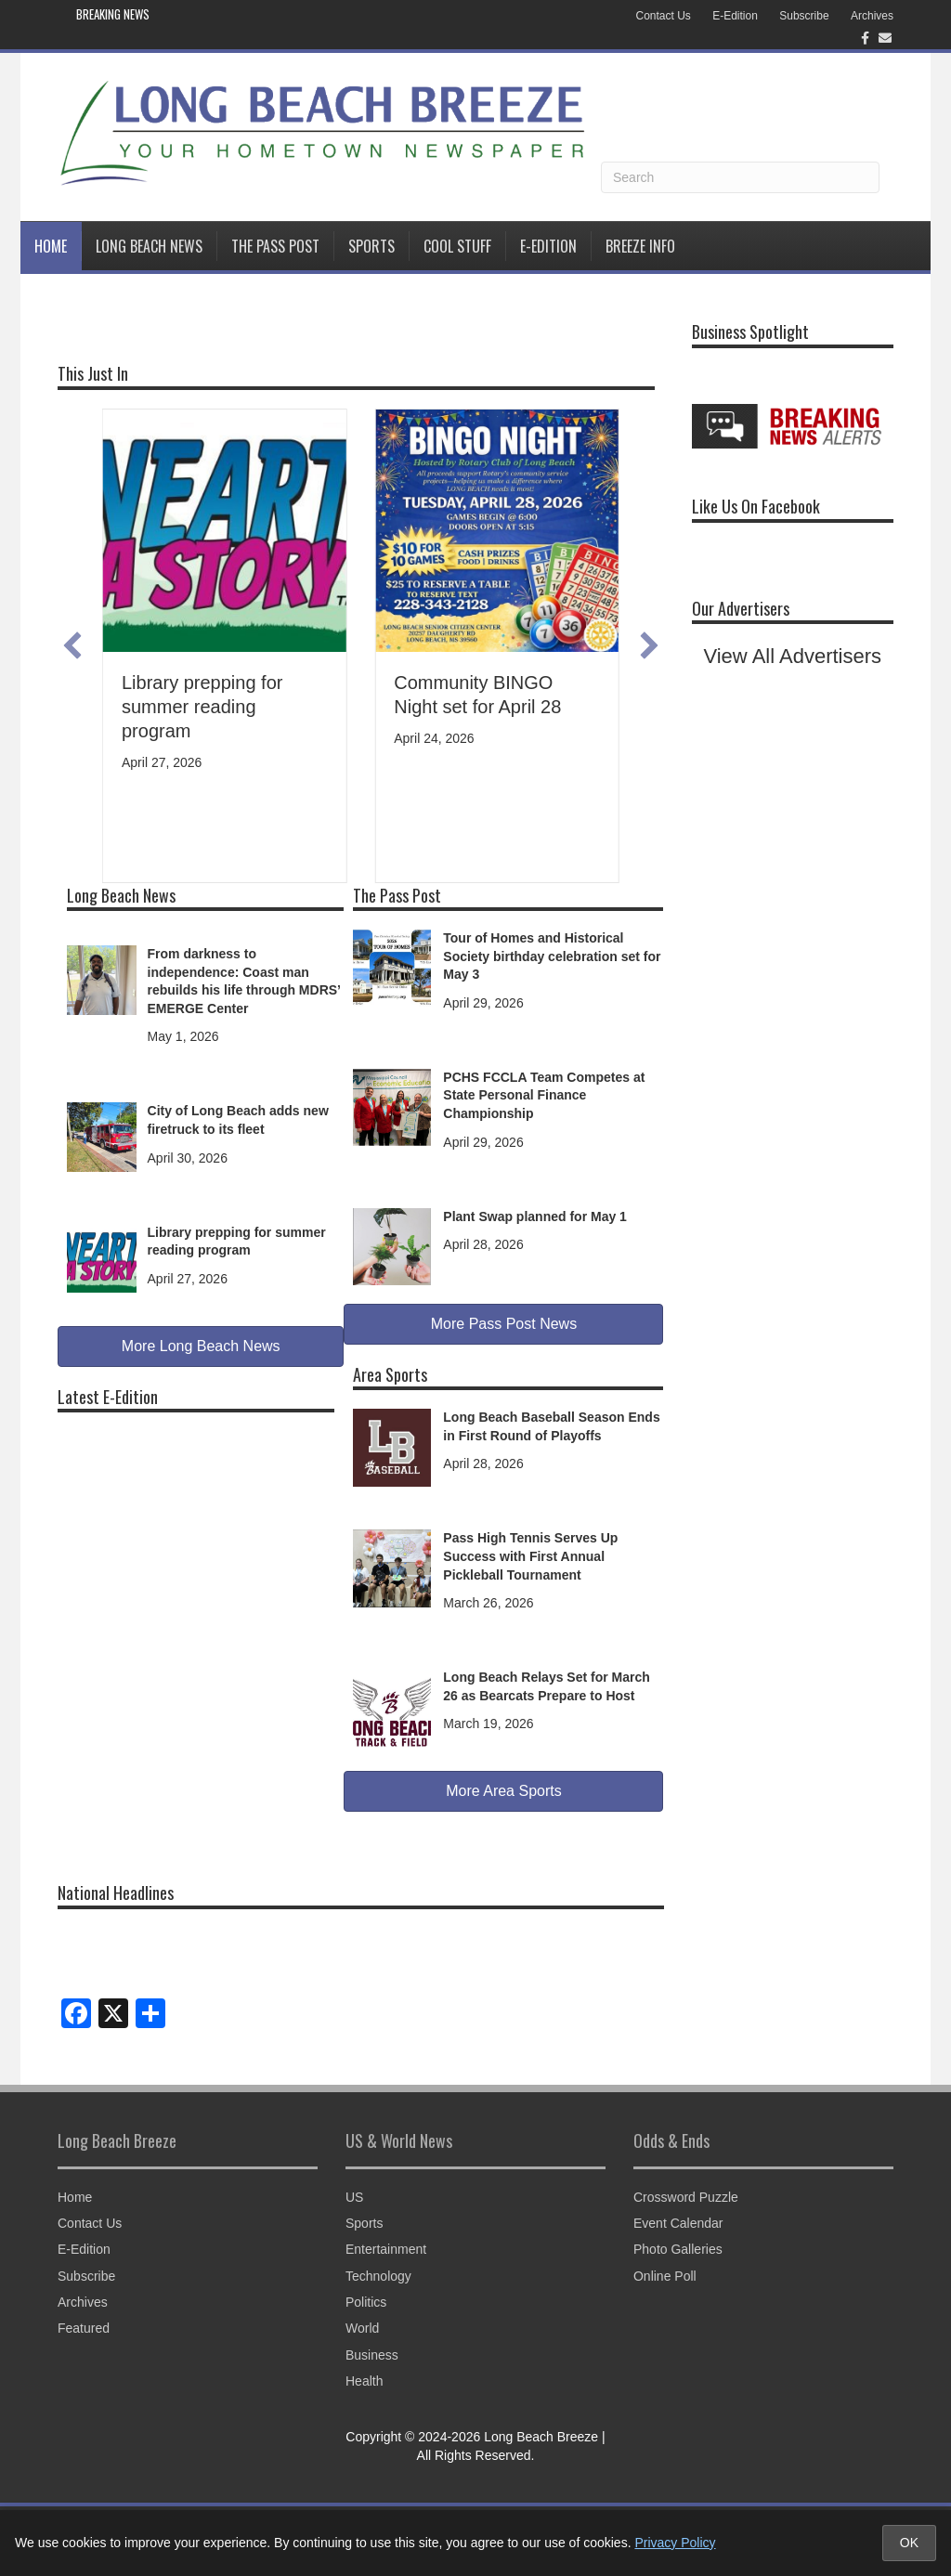 This screenshot has height=2576, width=951. I want to click on Event Calendar, so click(678, 2223).